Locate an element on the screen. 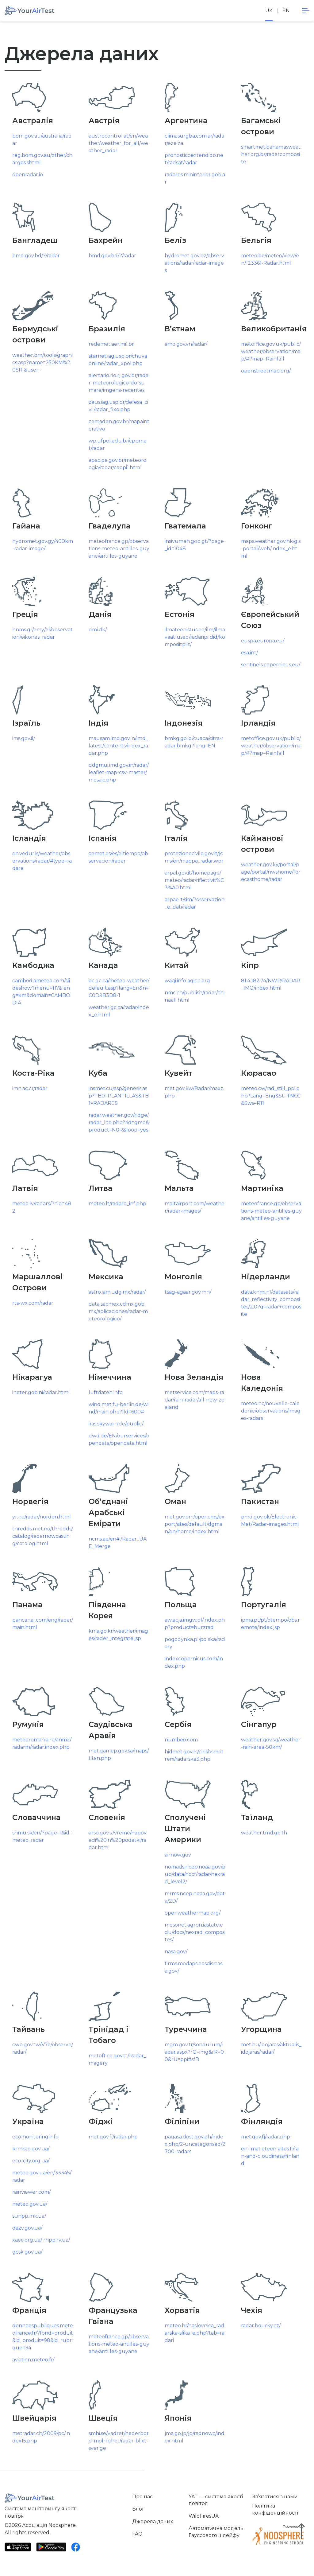 The image size is (314, 2576). pogodynka.pl/polska/radary is located at coordinates (195, 1643).